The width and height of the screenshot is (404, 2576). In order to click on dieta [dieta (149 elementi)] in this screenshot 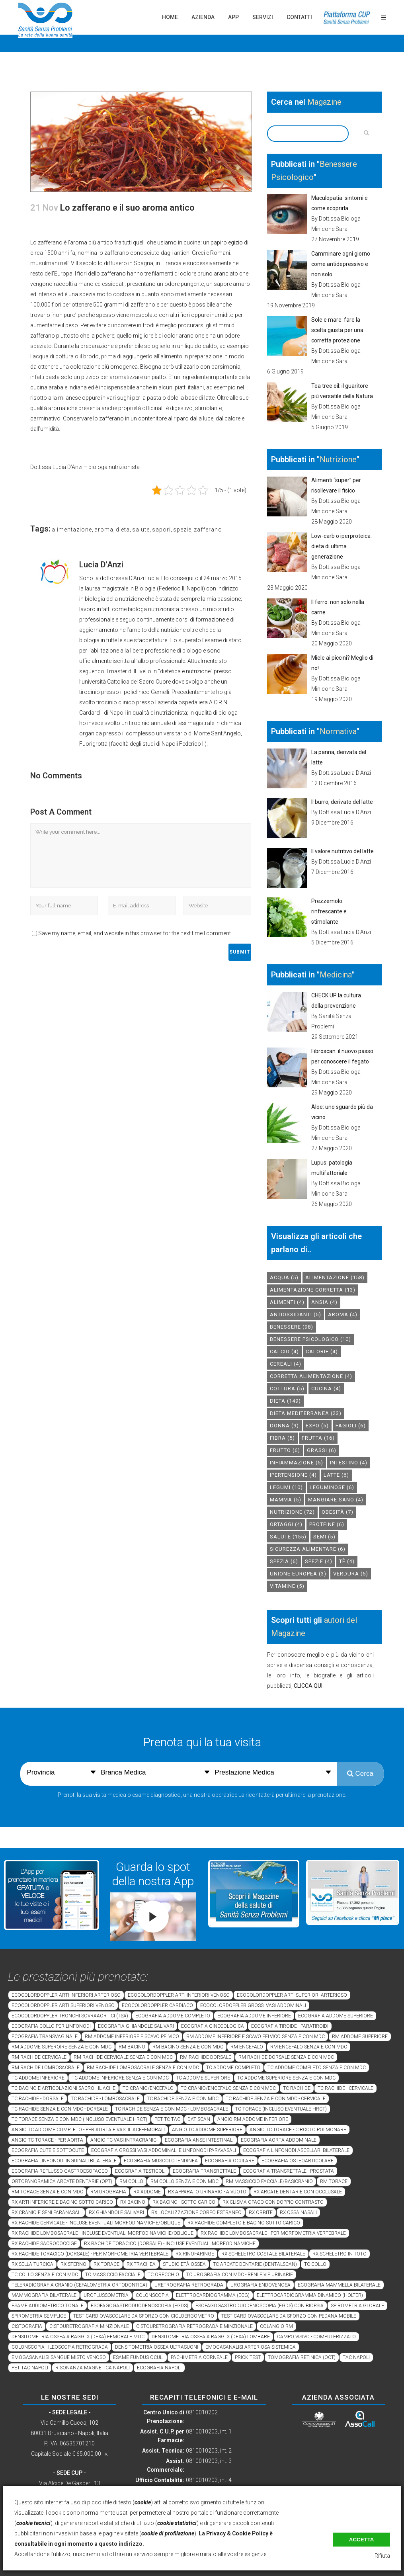, I will do `click(285, 1401)`.